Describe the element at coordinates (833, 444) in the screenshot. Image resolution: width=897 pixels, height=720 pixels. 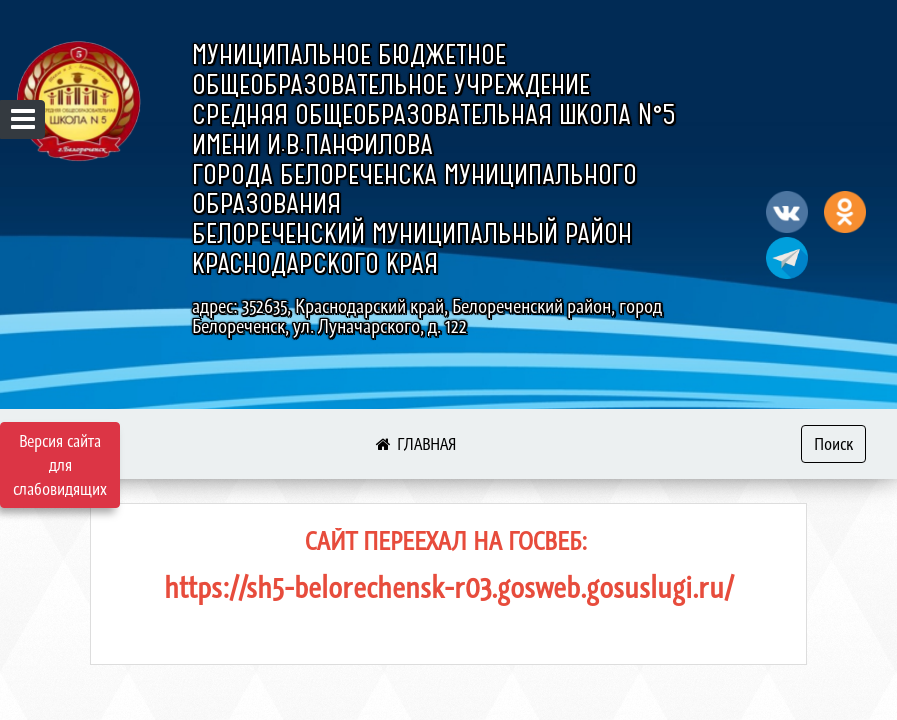
I see `Поиск` at that location.